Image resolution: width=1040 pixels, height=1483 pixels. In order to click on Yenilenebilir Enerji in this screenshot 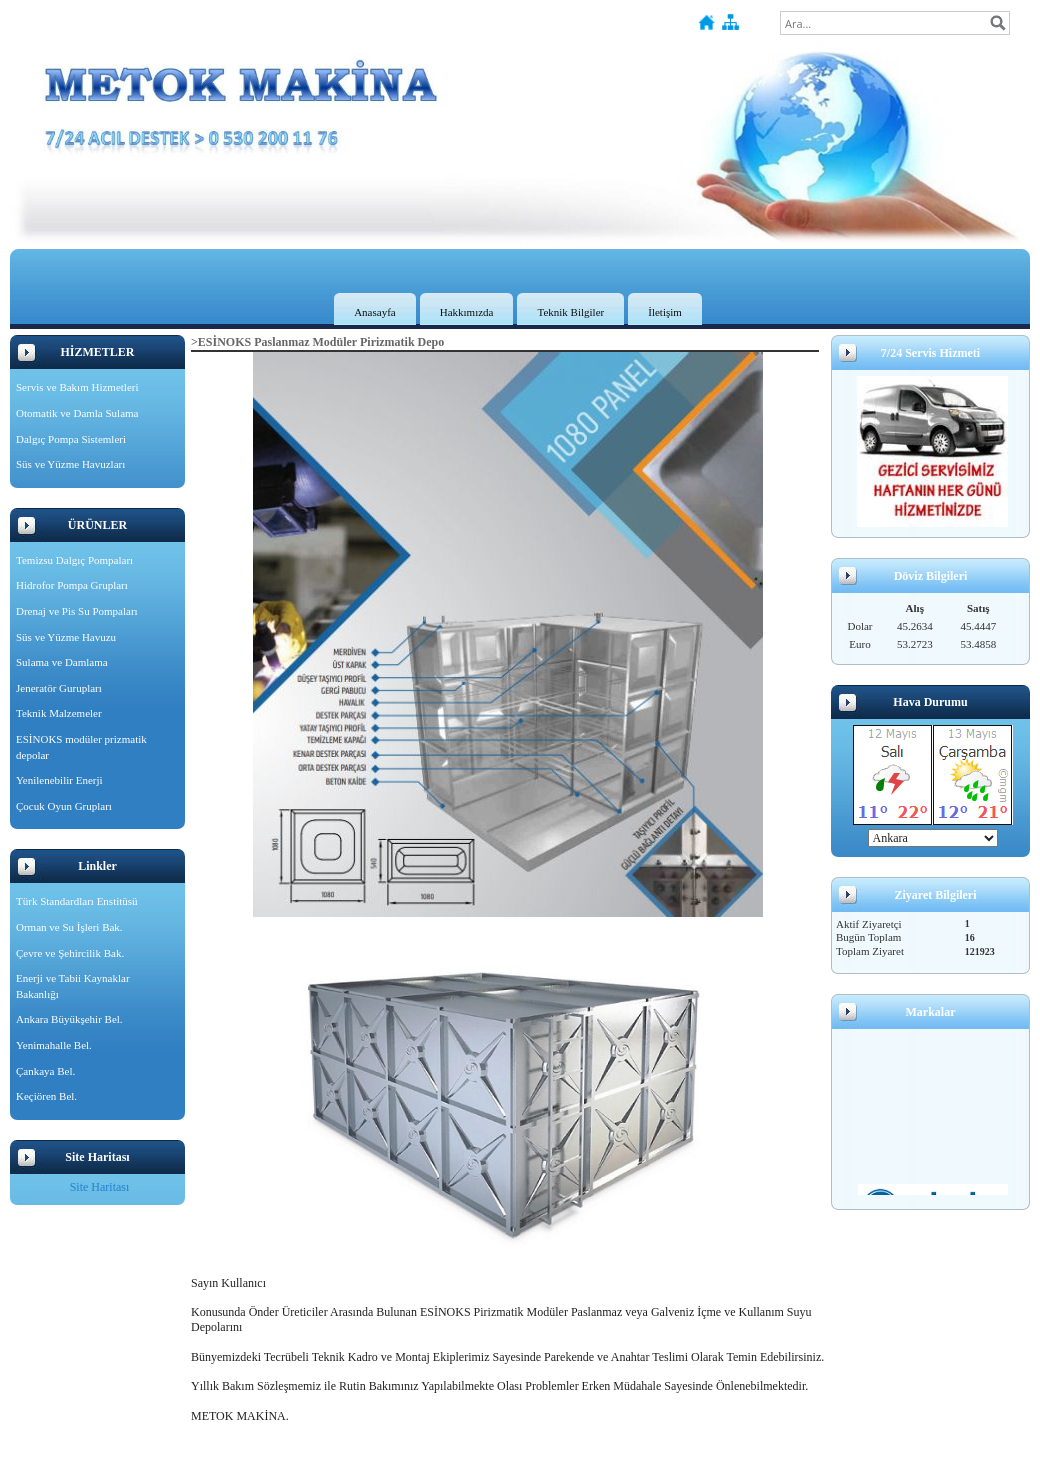, I will do `click(59, 780)`.